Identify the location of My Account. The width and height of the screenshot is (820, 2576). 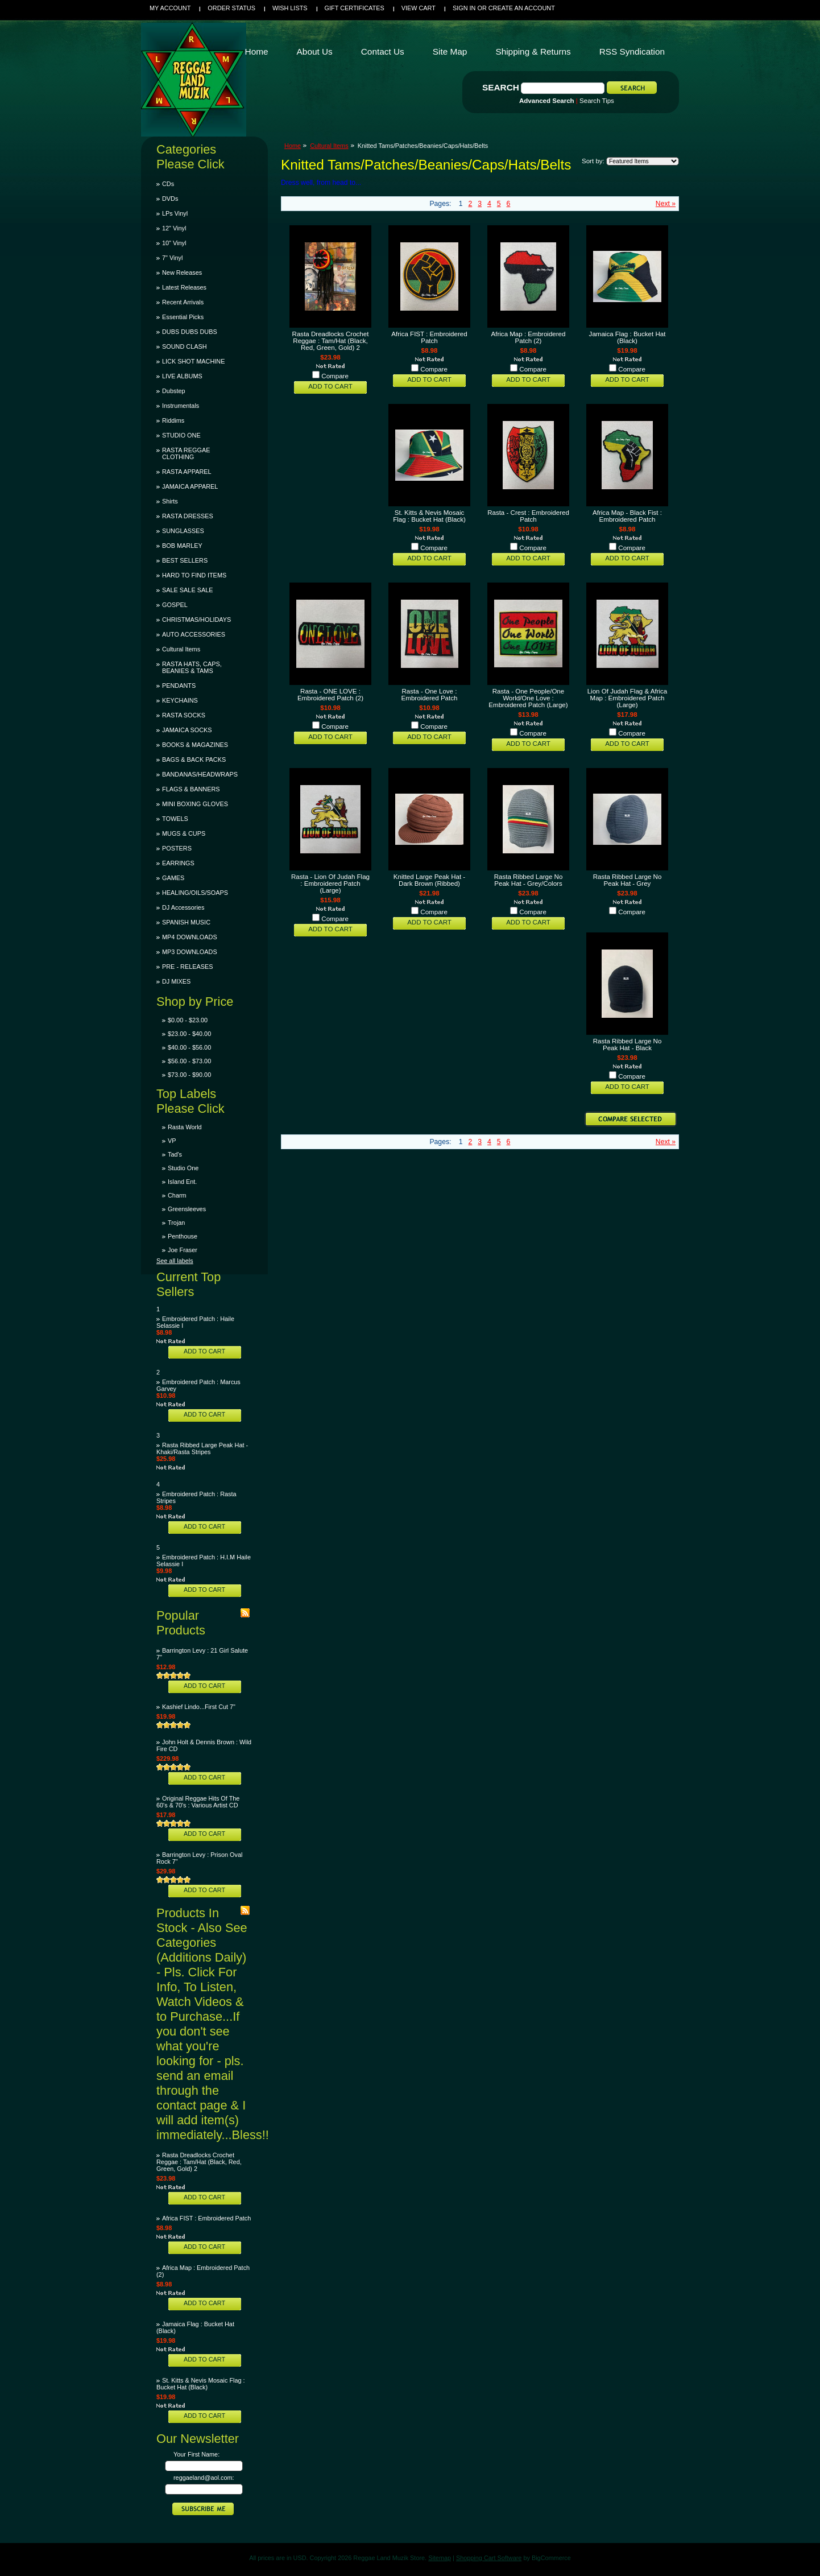
(170, 8).